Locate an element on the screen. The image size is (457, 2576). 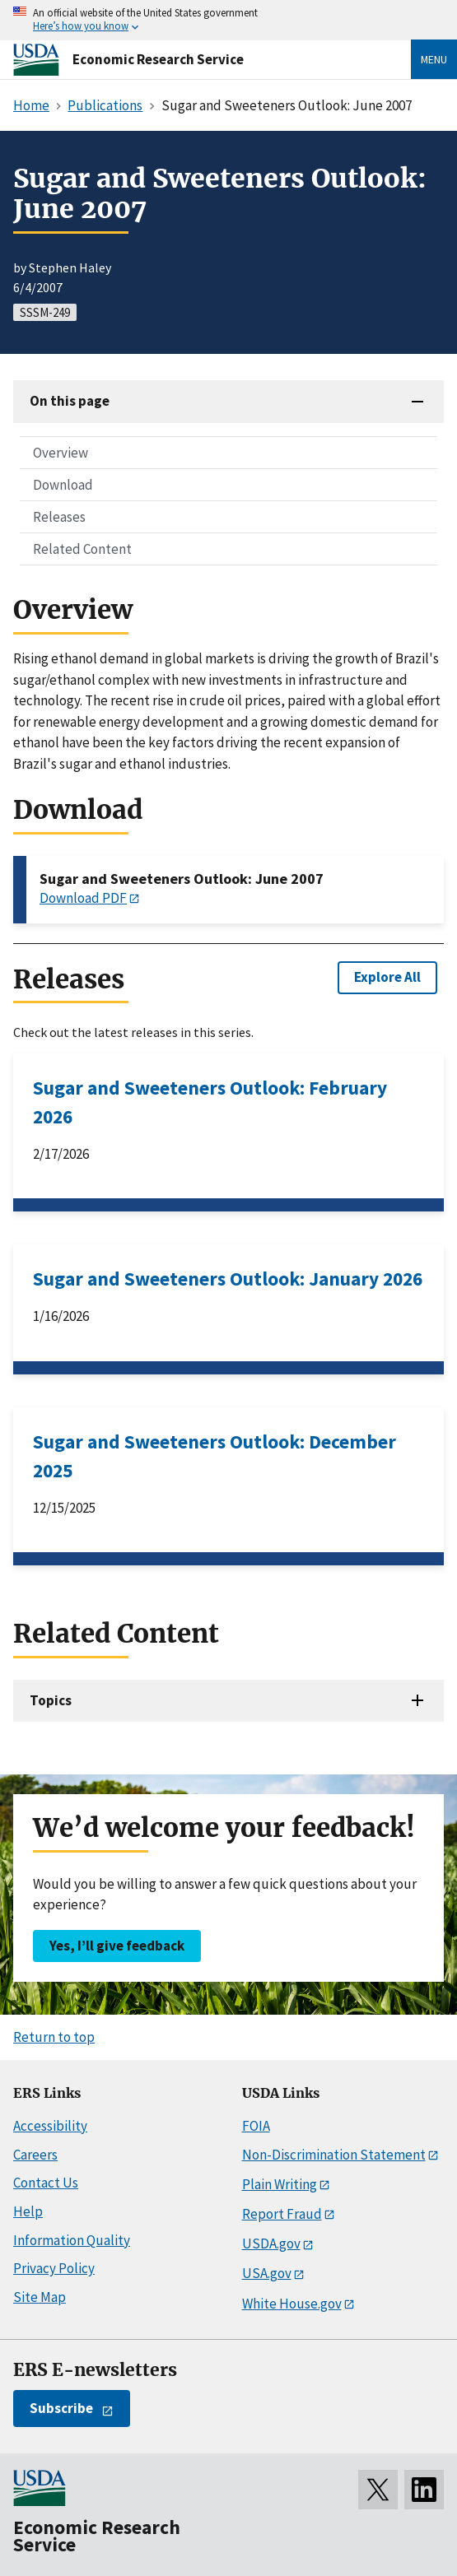
On this page is located at coordinates (70, 401).